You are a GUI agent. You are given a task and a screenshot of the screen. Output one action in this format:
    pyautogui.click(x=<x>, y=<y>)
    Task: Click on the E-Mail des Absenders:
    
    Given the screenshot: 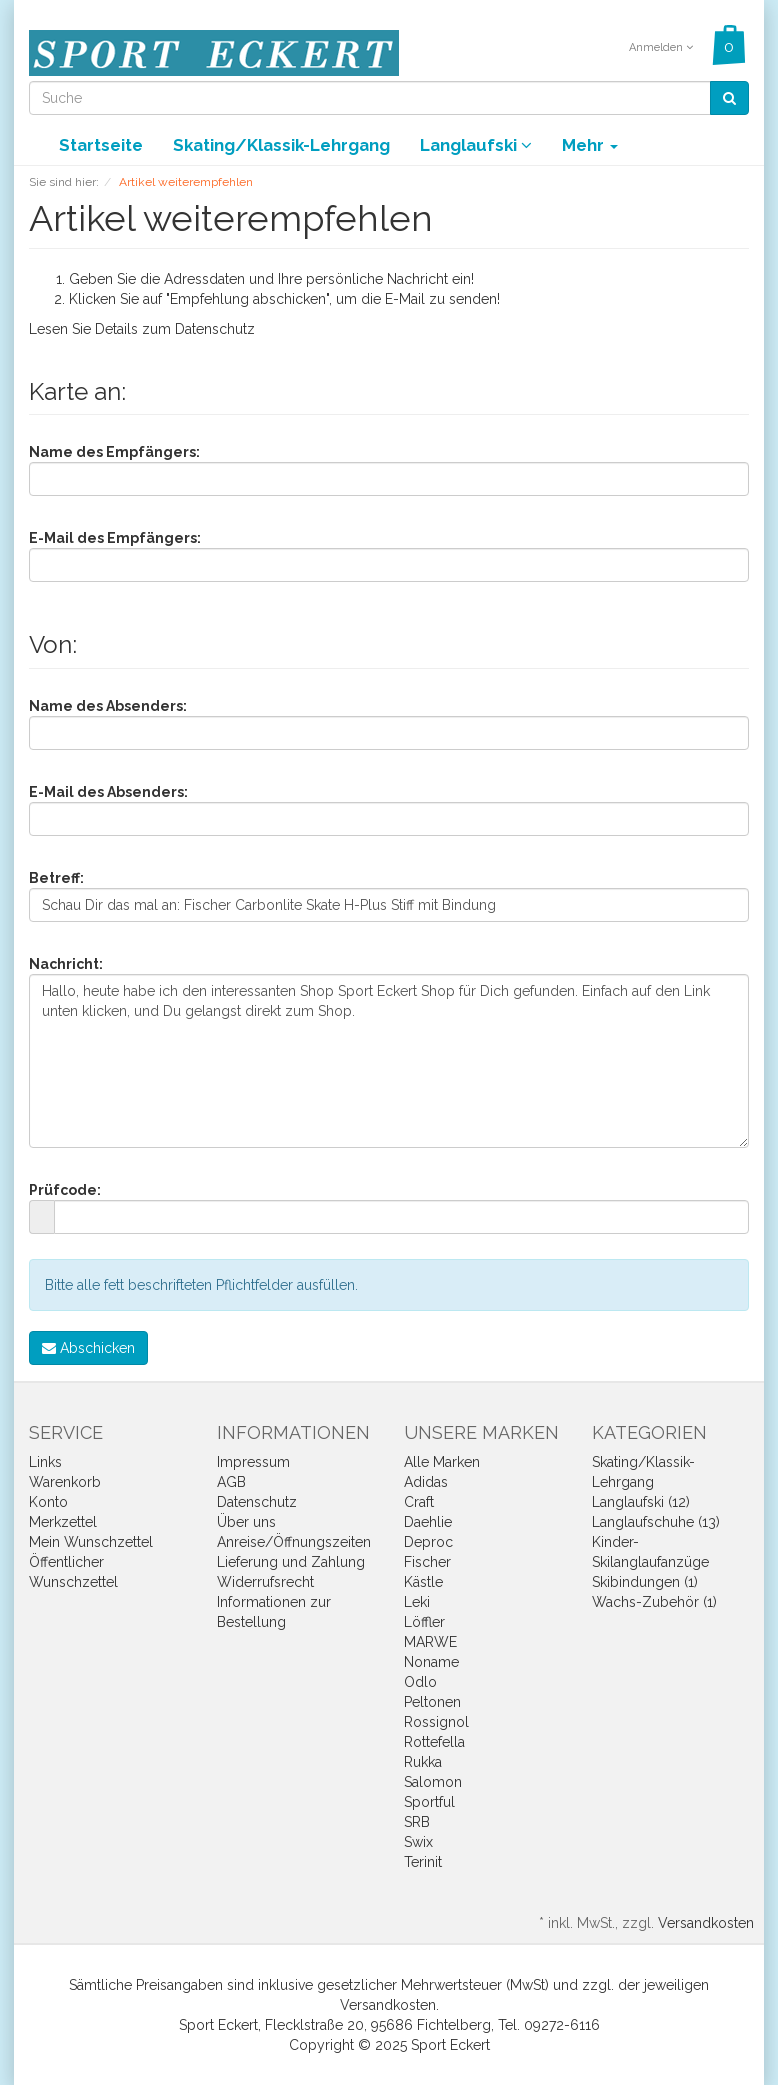 What is the action you would take?
    pyautogui.click(x=108, y=792)
    